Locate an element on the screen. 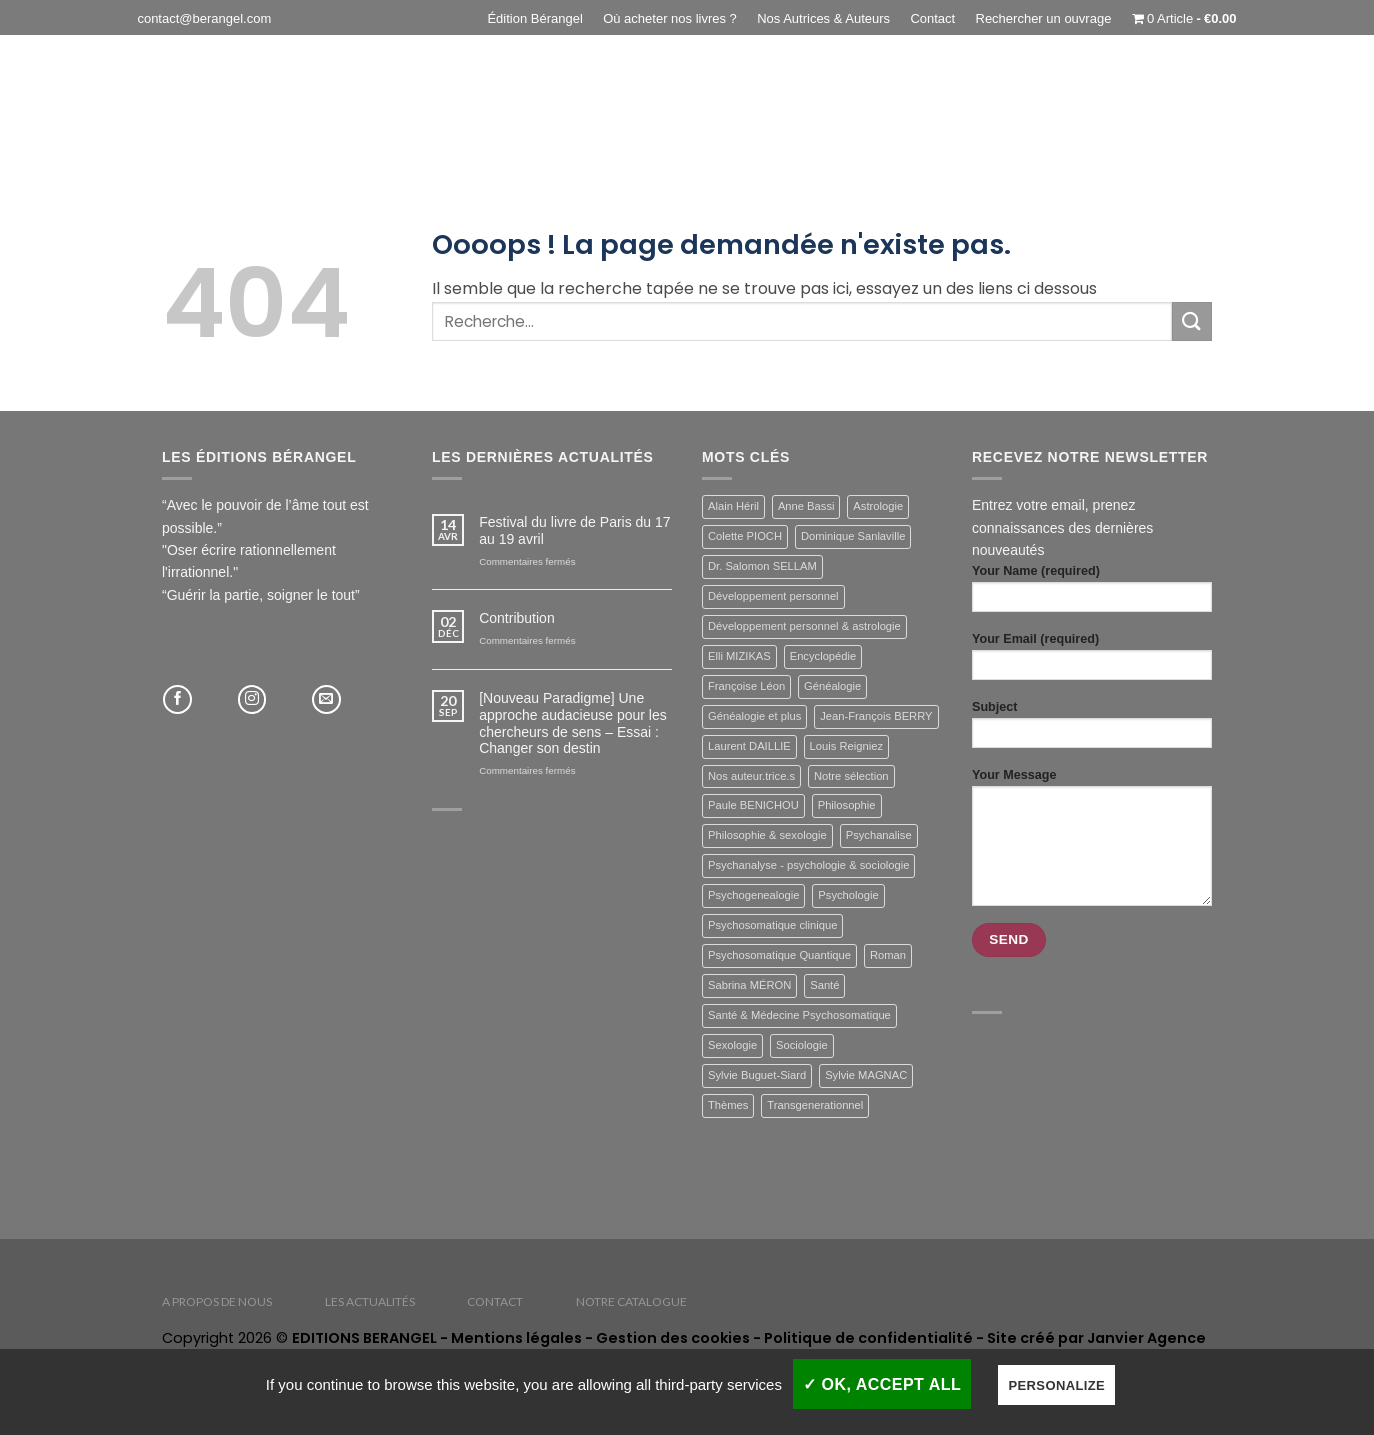  A propos de nous is located at coordinates (217, 1301).